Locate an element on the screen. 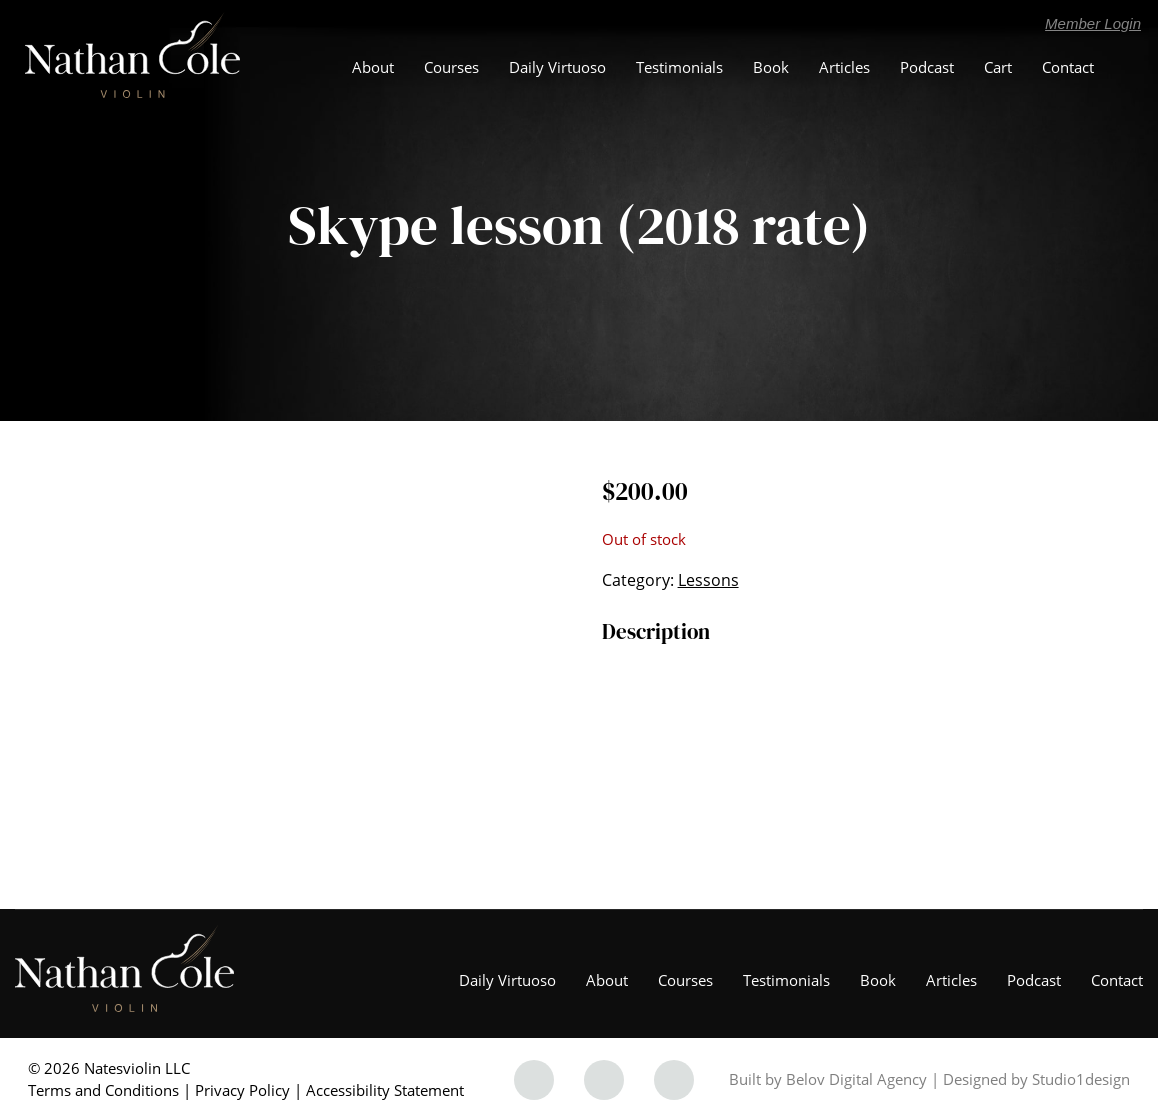 This screenshot has height=1120, width=1158. Belov Digital Agency is located at coordinates (856, 1079).